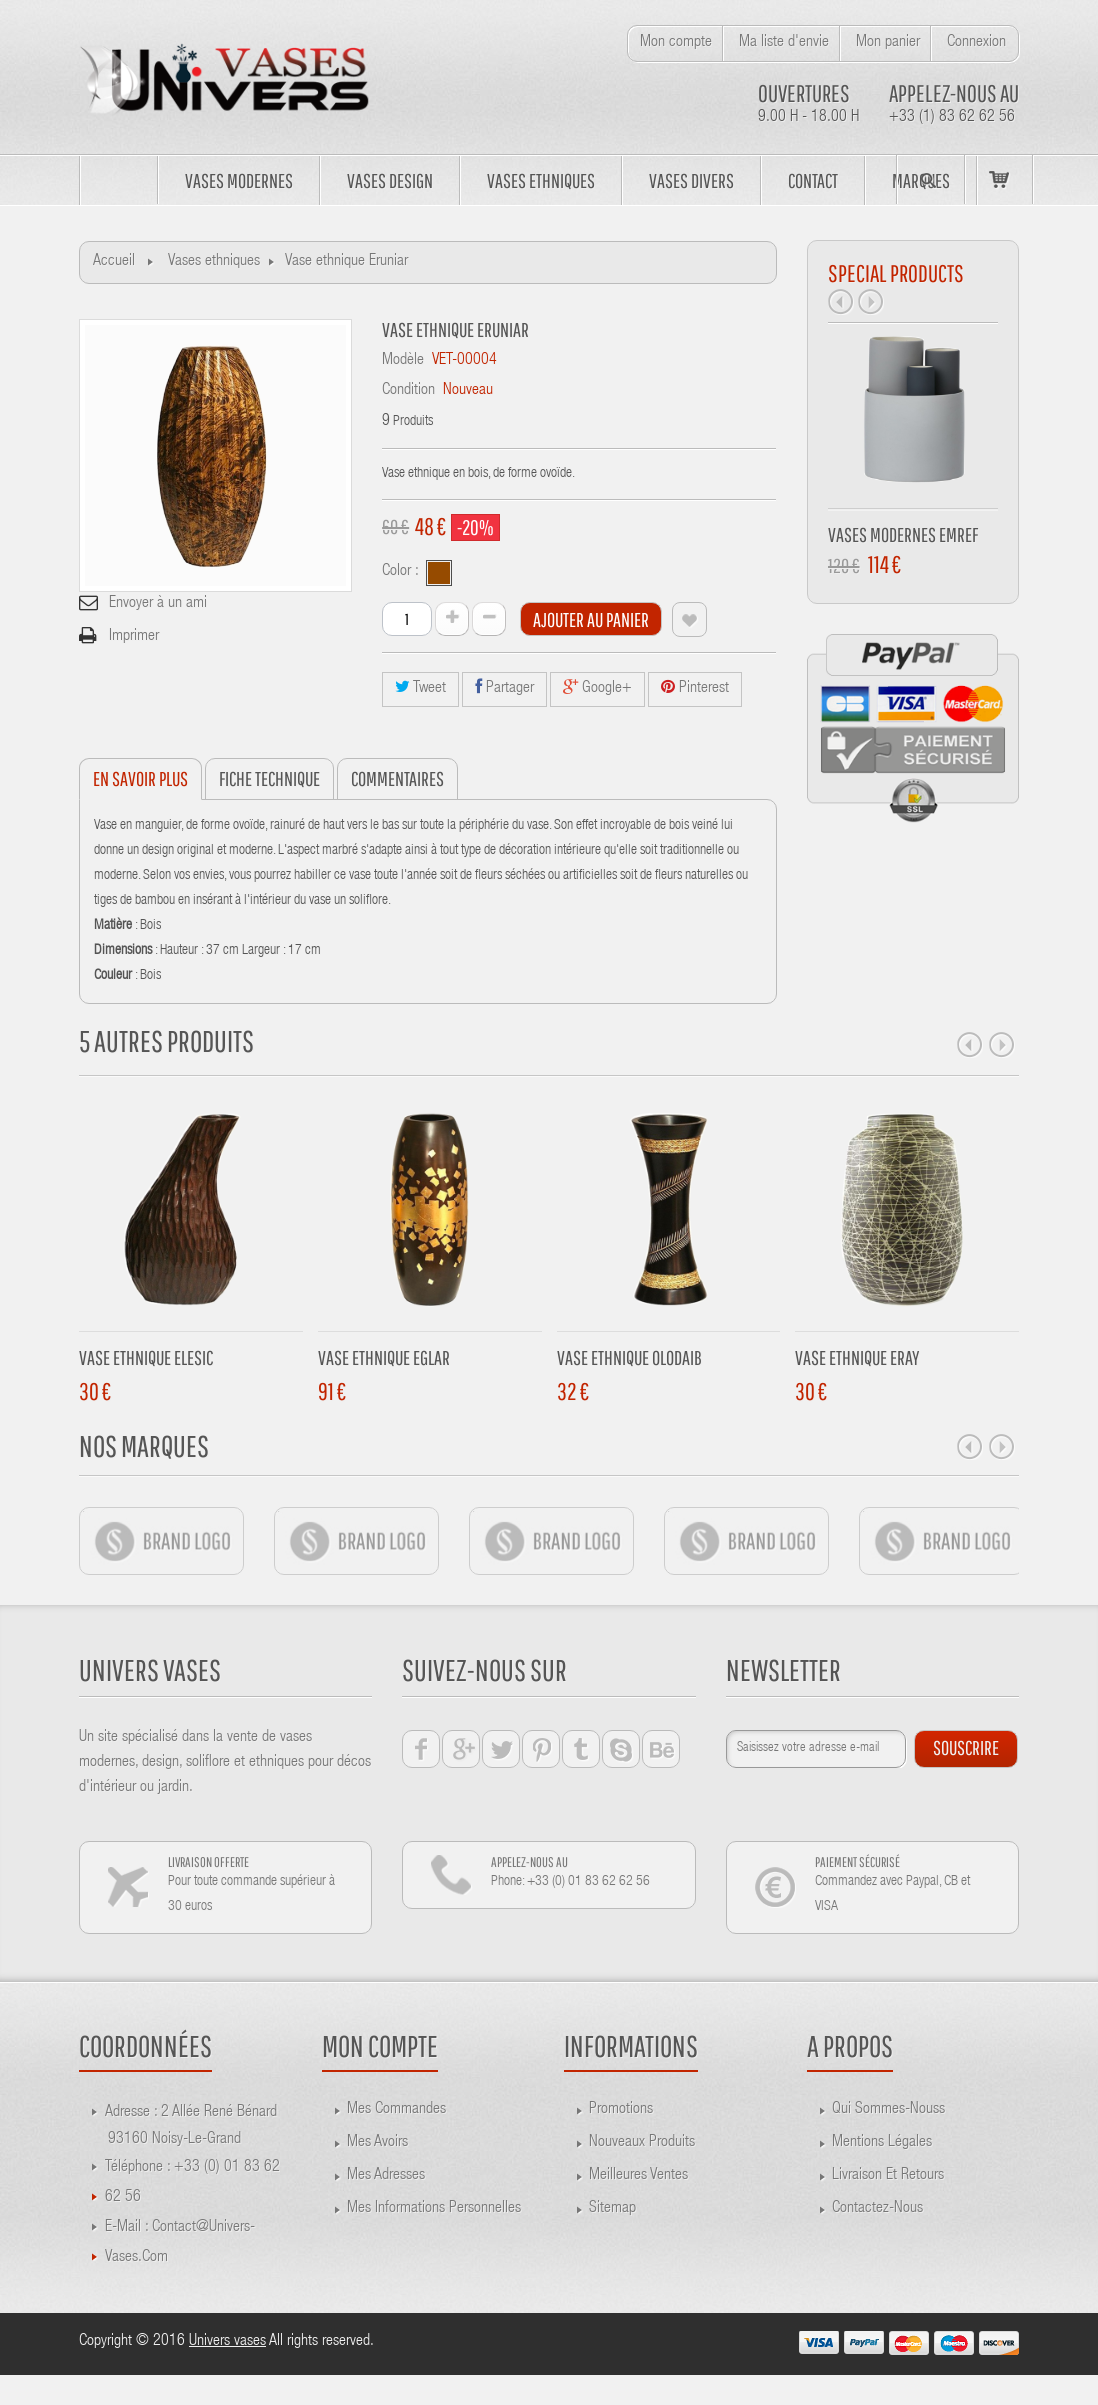  Describe the element at coordinates (402, 572) in the screenshot. I see `Color :` at that location.